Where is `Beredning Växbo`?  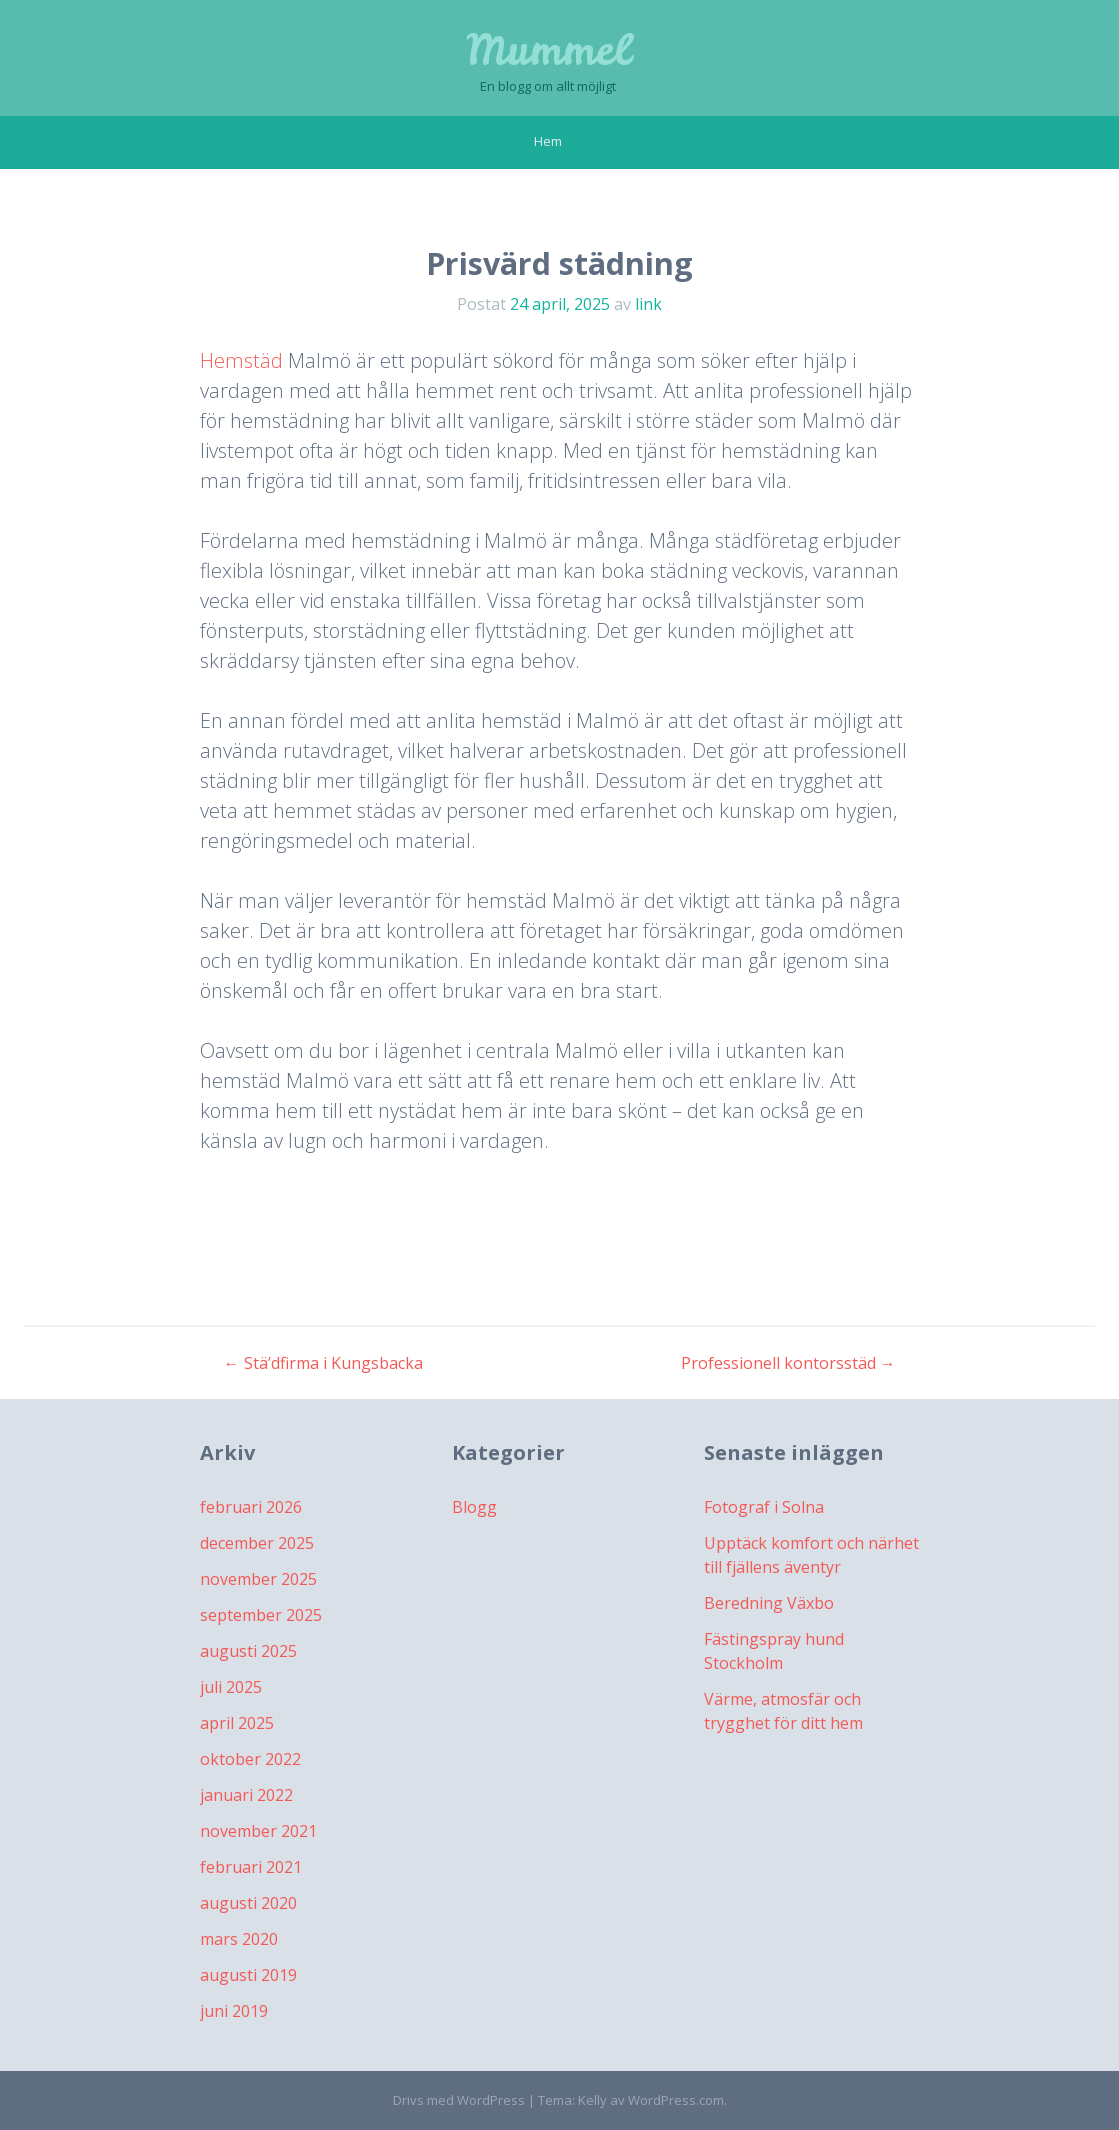 Beredning Växbo is located at coordinates (769, 1603).